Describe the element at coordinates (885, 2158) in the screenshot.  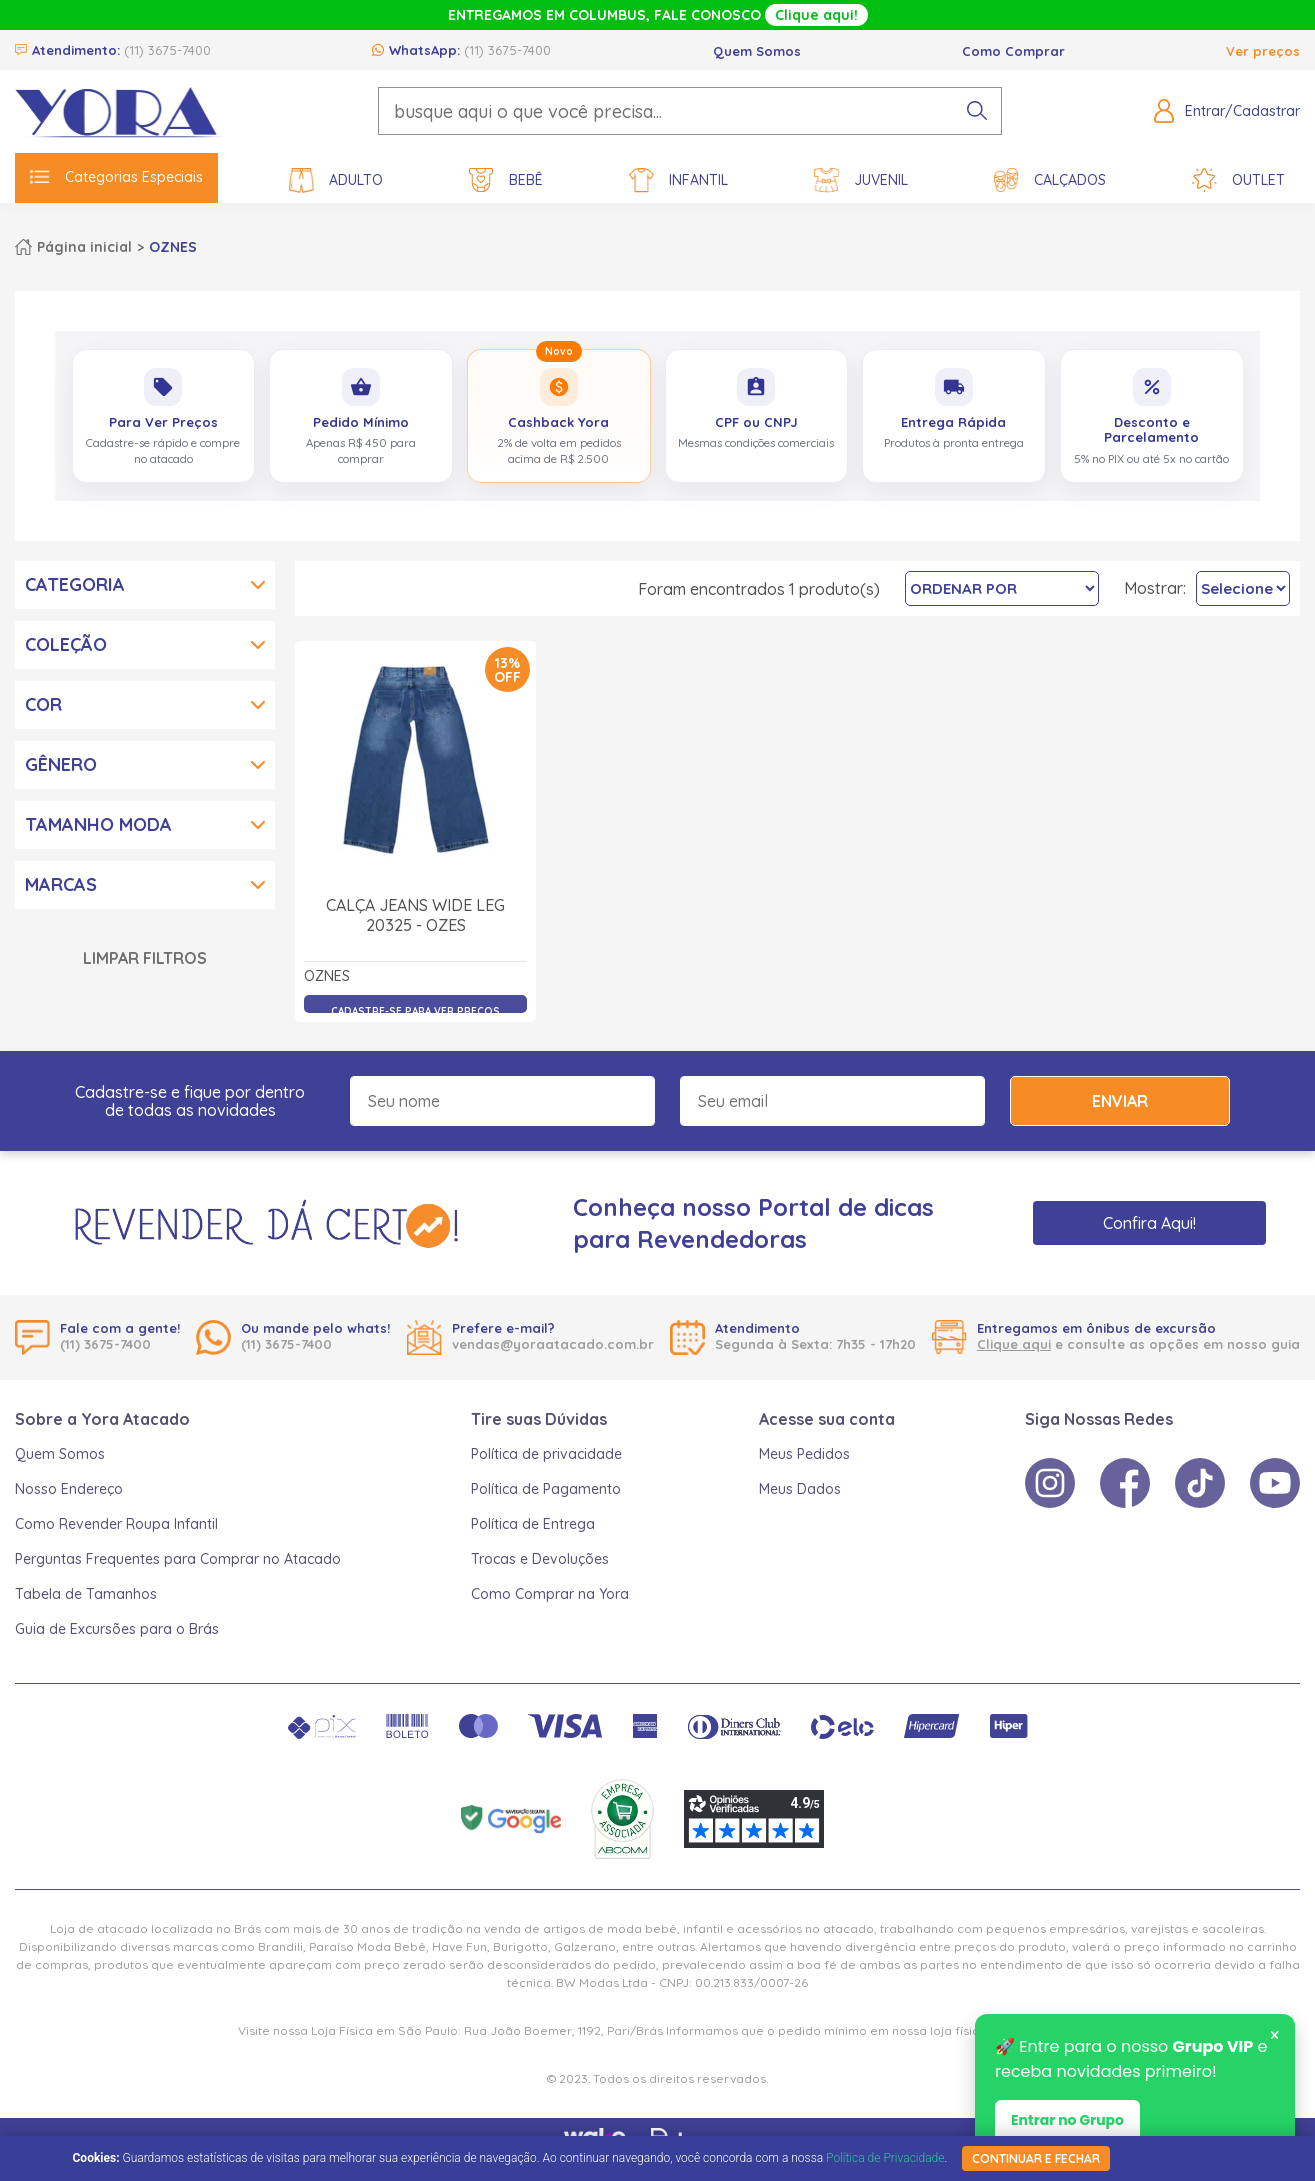
I see `Política de Privacidade` at that location.